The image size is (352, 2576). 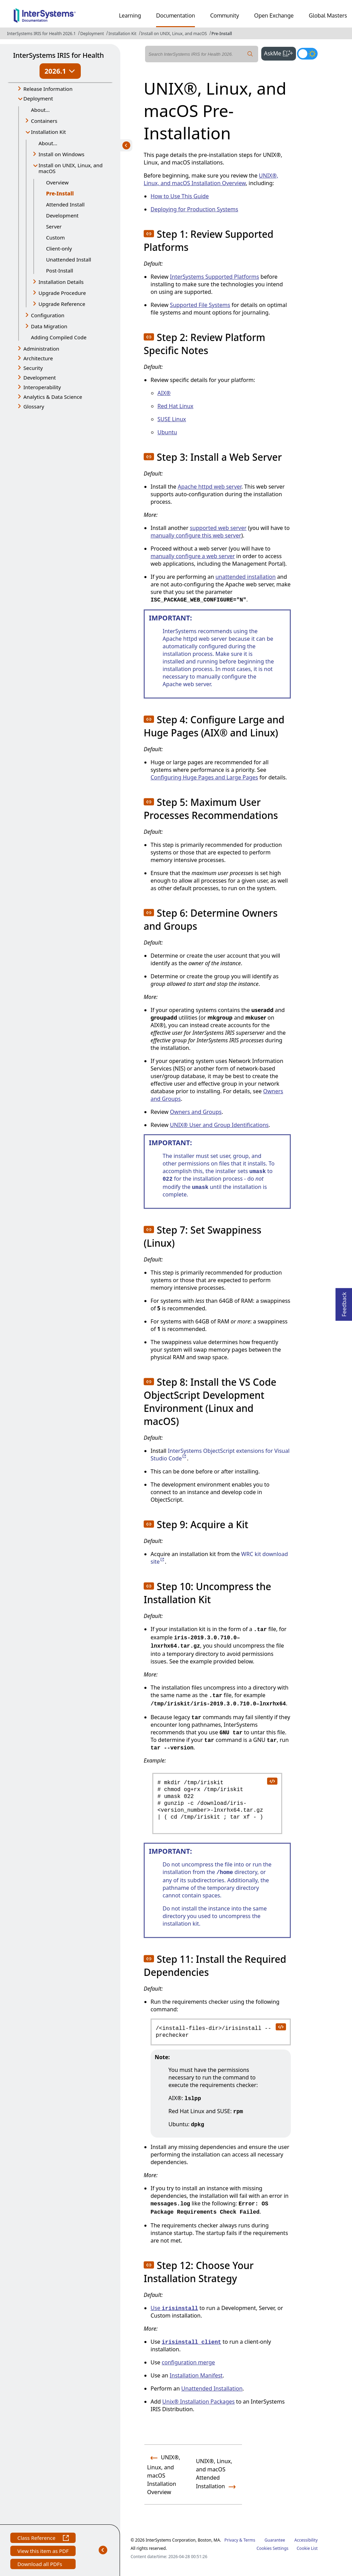 What do you see at coordinates (272, 2548) in the screenshot?
I see `Cookies Settings` at bounding box center [272, 2548].